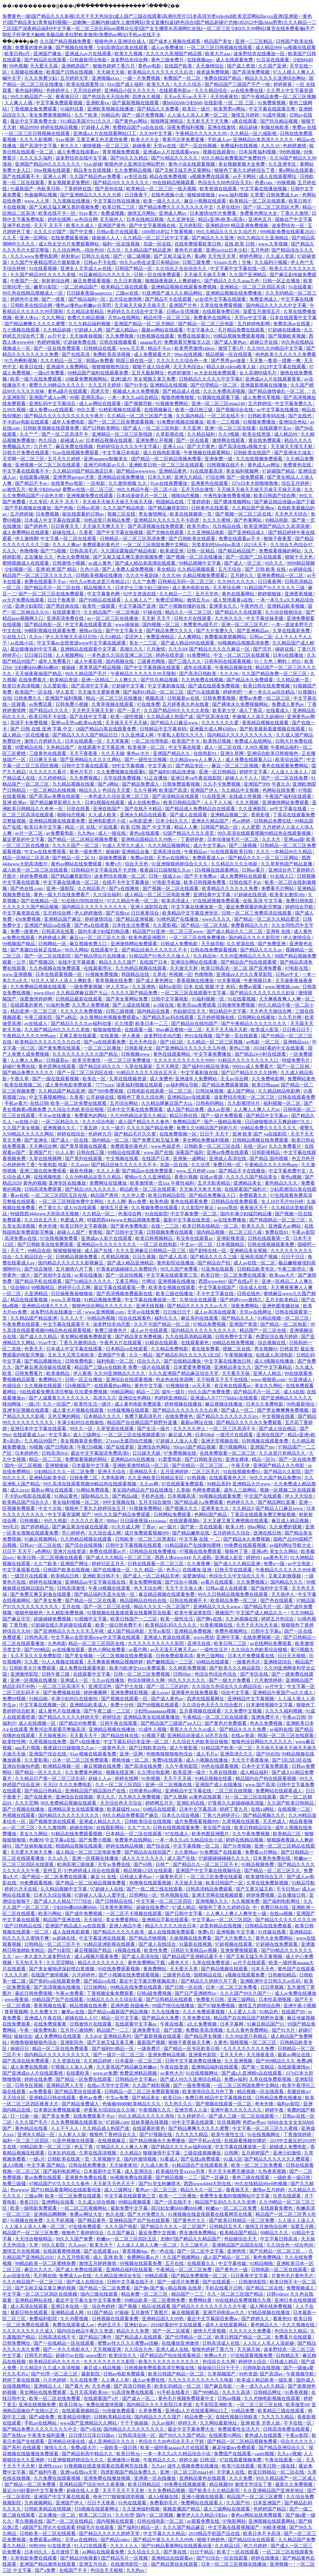 The height and width of the screenshot is (2576, 319). I want to click on 国产99精品在线观看, so click(100, 599).